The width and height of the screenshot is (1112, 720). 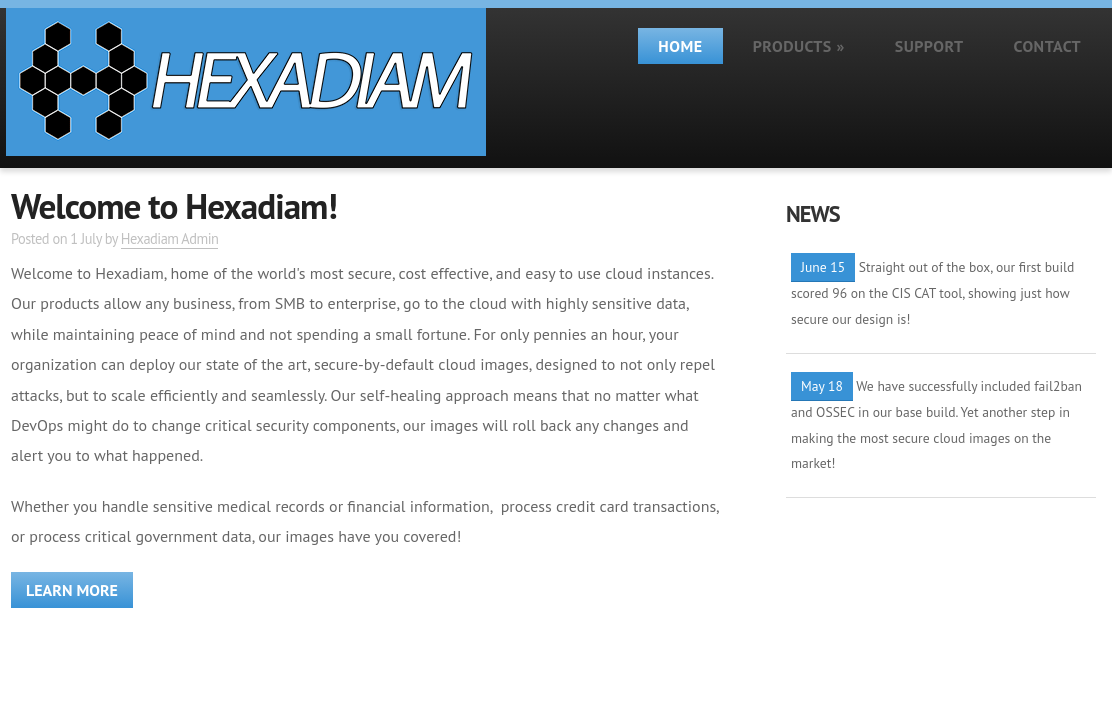 I want to click on Home, so click(x=680, y=46).